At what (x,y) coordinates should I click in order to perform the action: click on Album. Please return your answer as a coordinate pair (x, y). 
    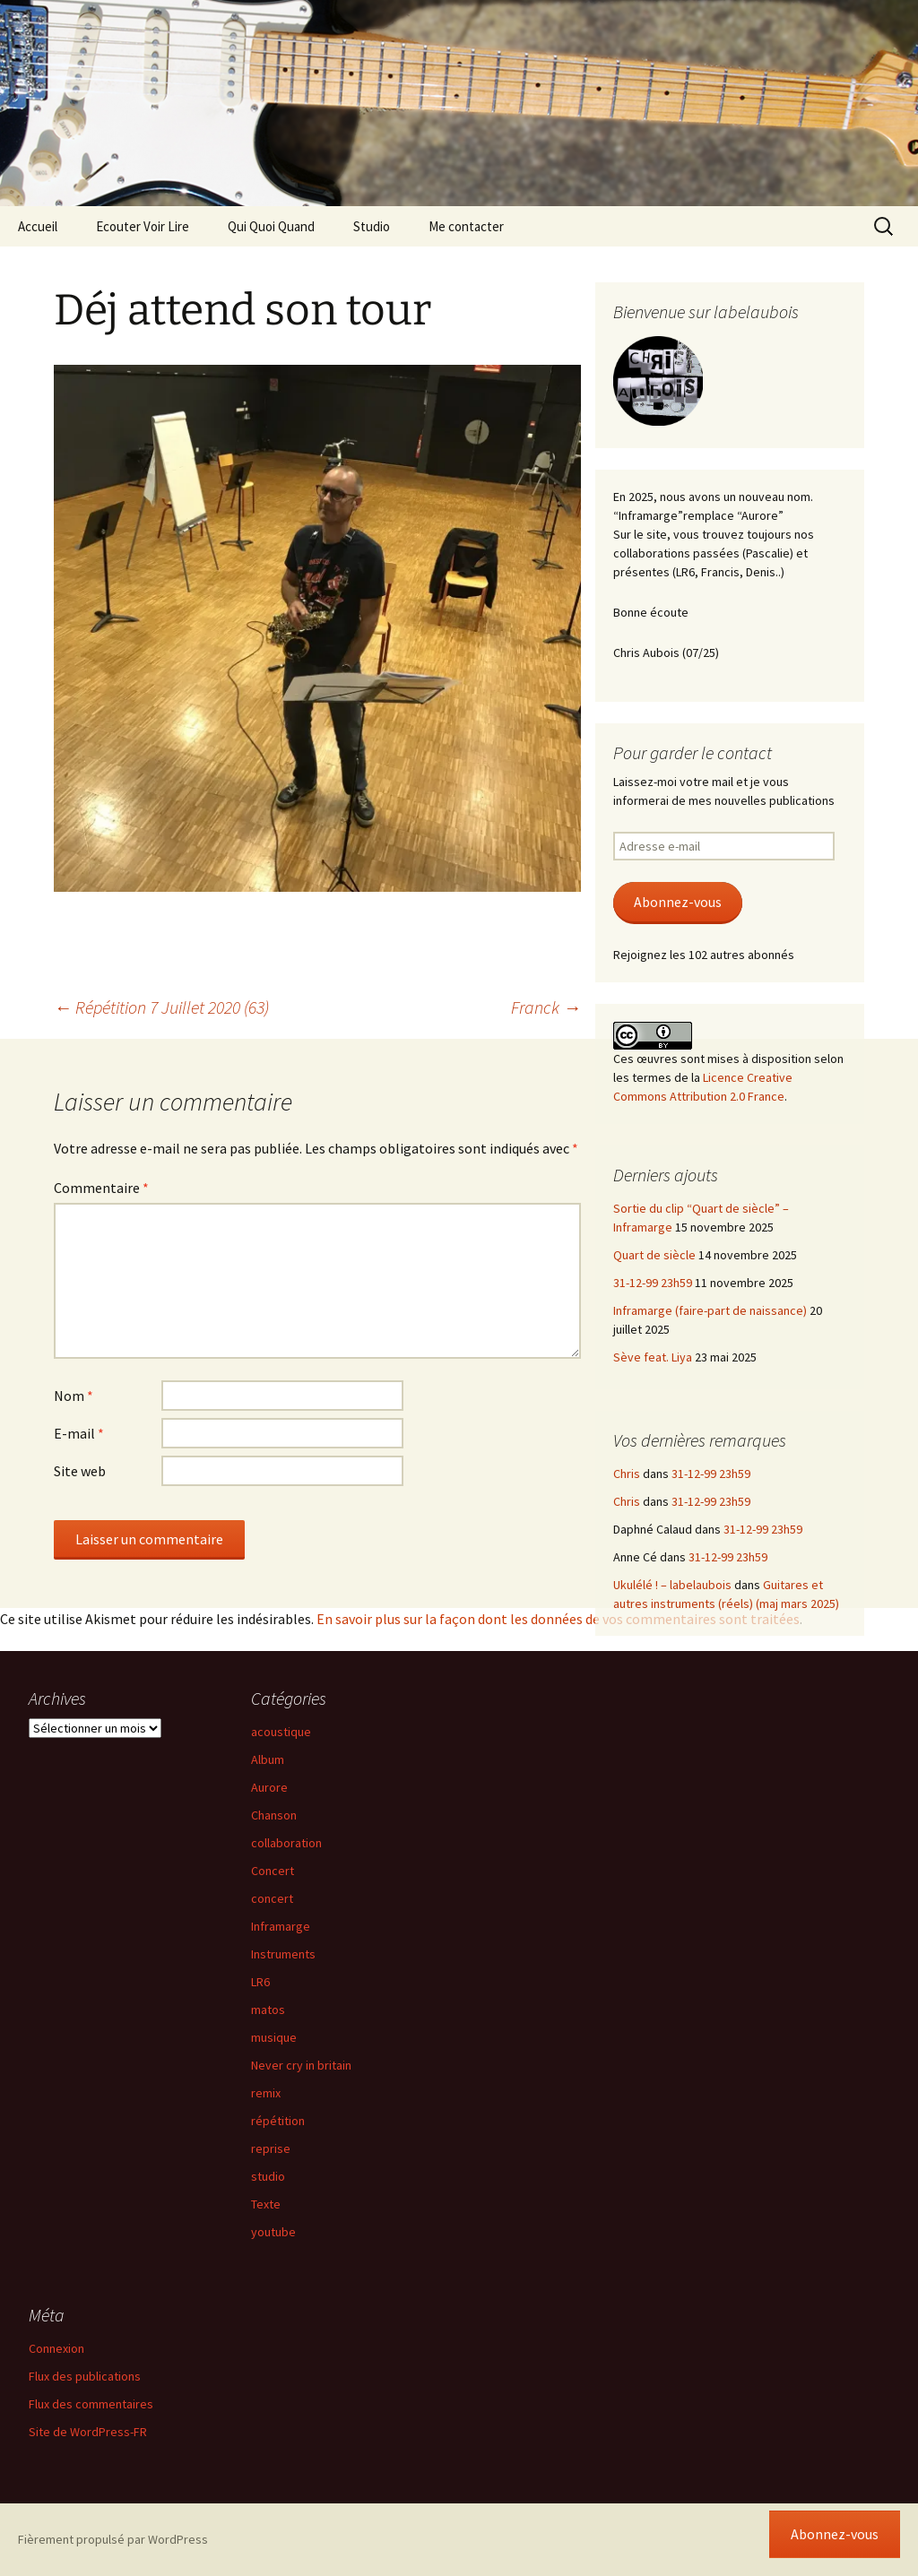
    Looking at the image, I should click on (267, 1759).